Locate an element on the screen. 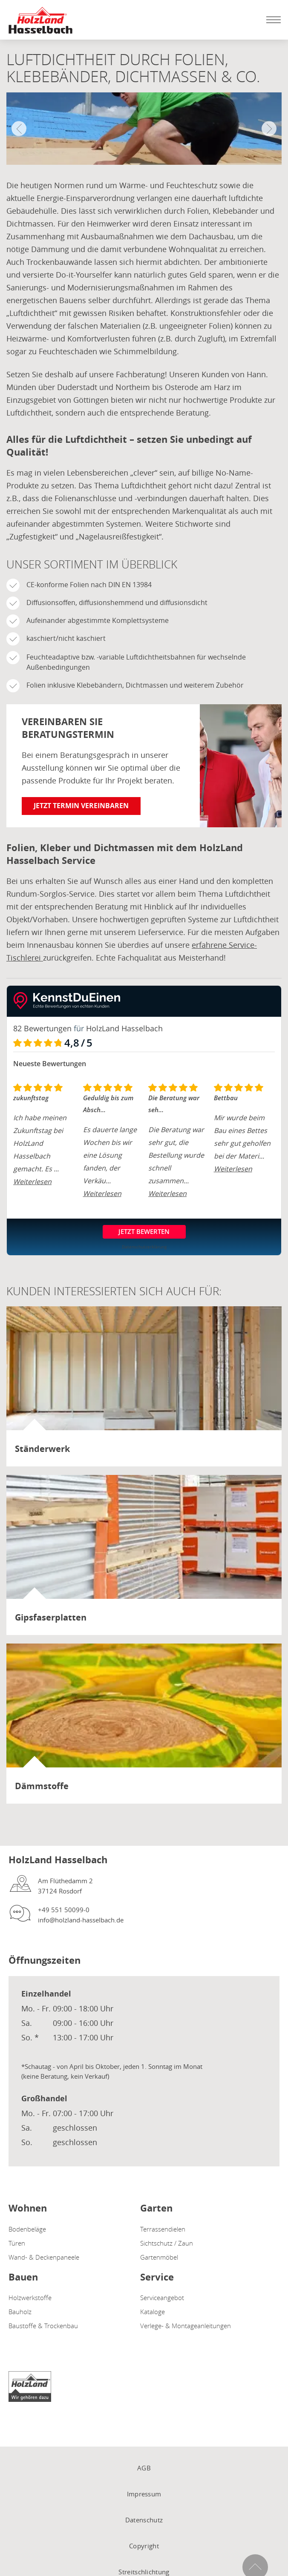 This screenshot has width=288, height=2576. Datenschutz is located at coordinates (144, 2520).